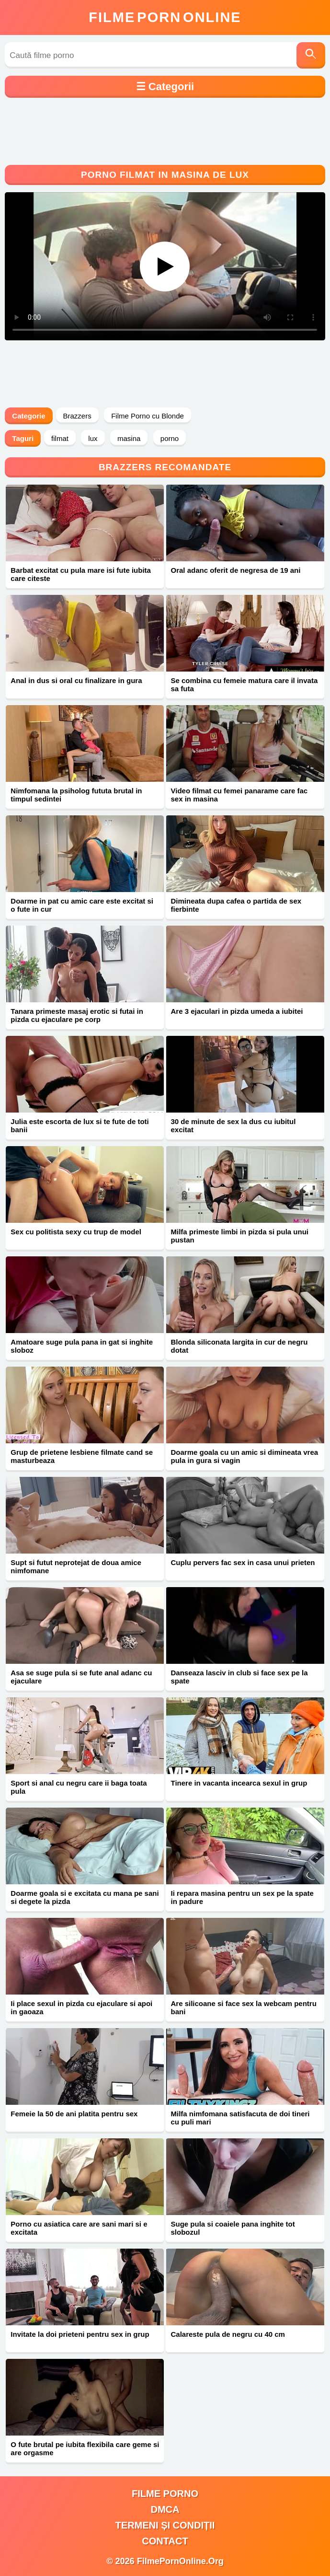 The image size is (330, 2576). Describe the element at coordinates (240, 2118) in the screenshot. I see `Milfa nimfomana satisfacuta de doi tineri cu puli mari` at that location.